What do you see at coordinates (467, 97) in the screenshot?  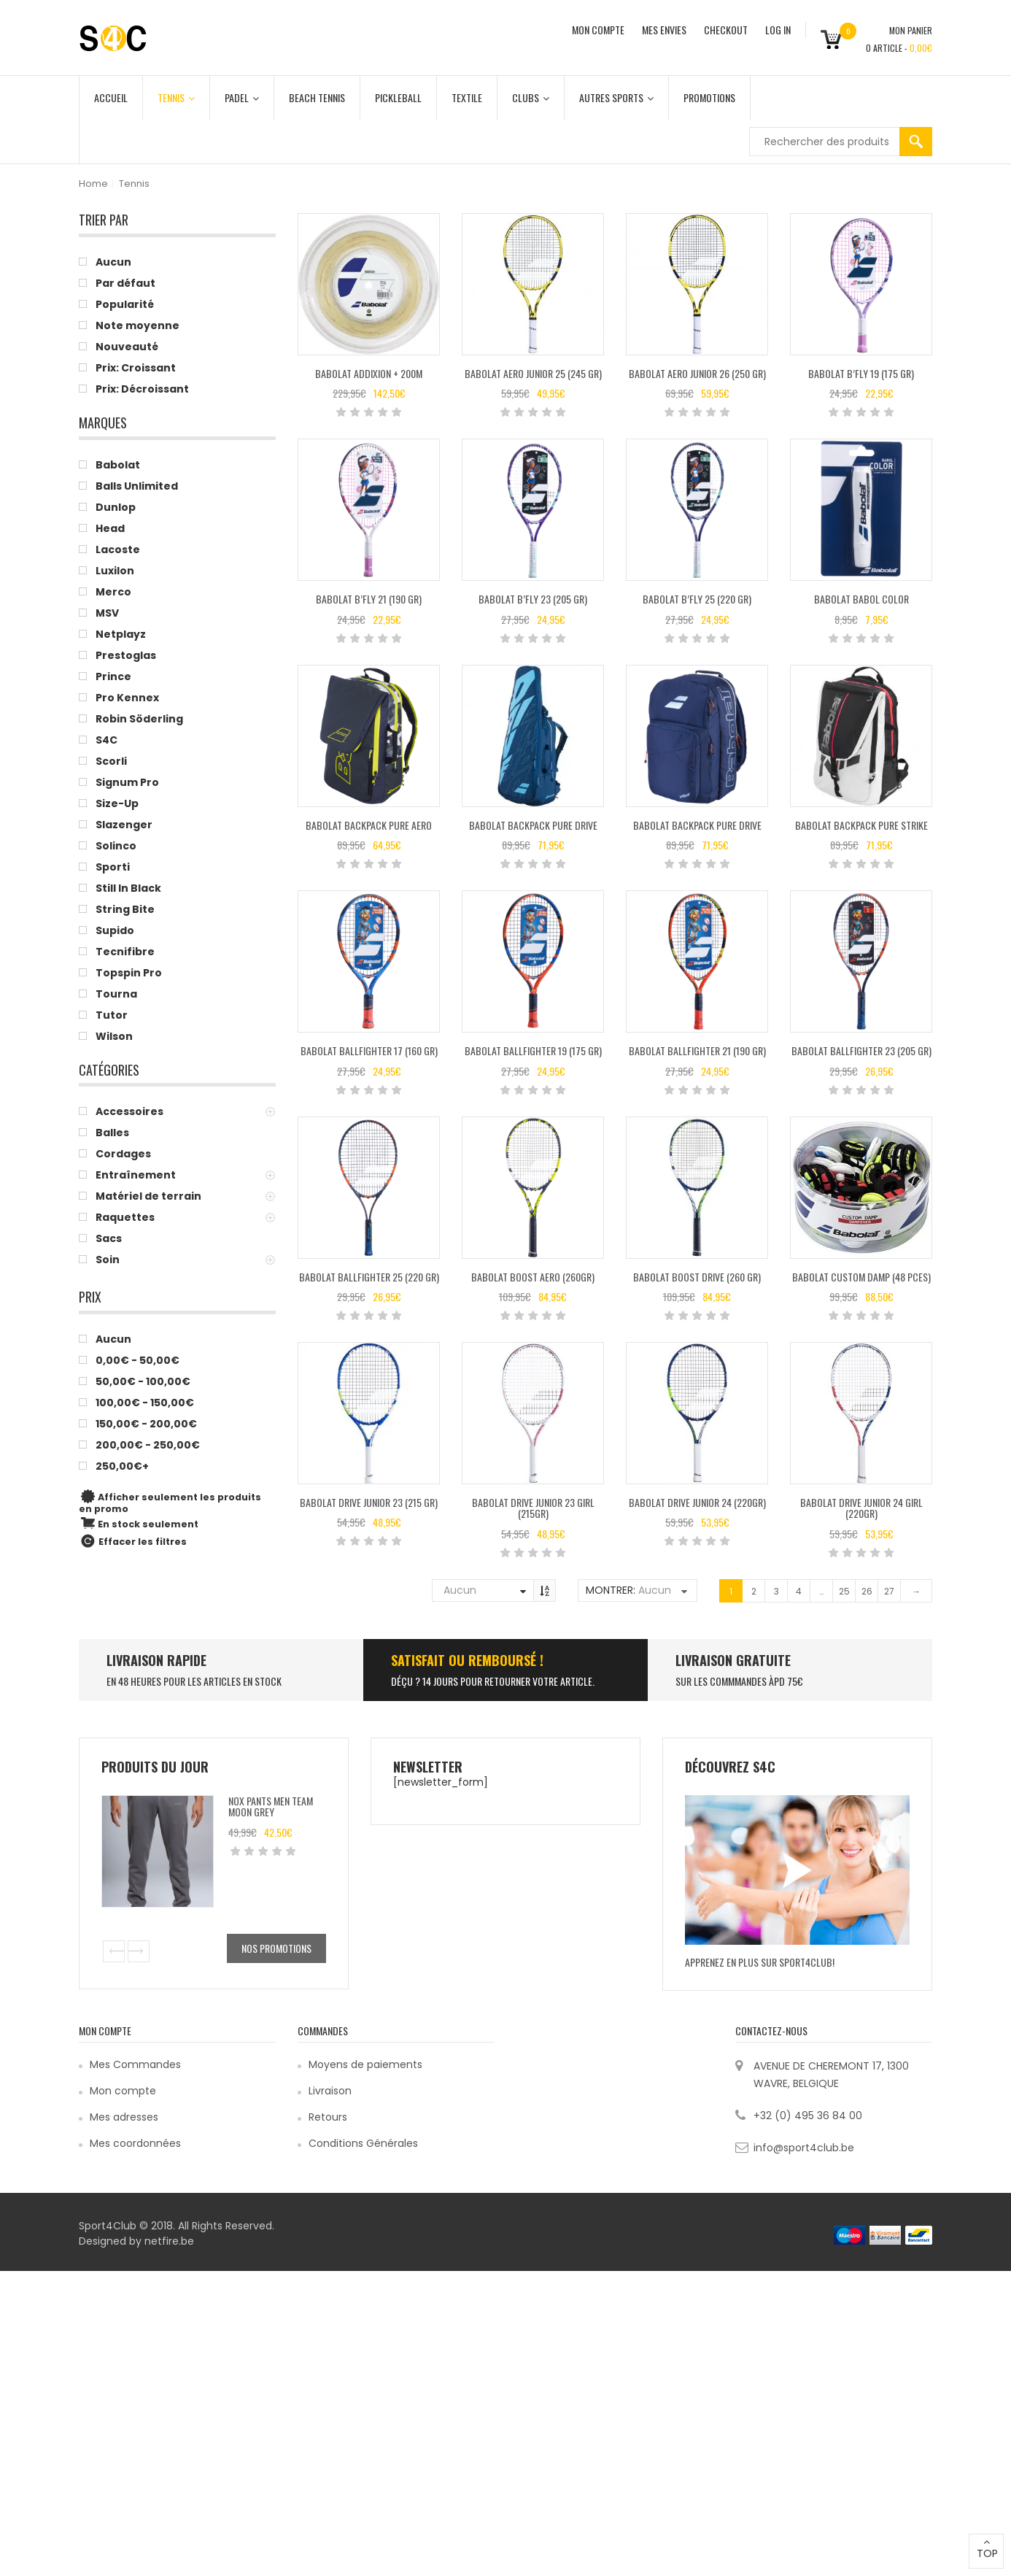 I see `Textile` at bounding box center [467, 97].